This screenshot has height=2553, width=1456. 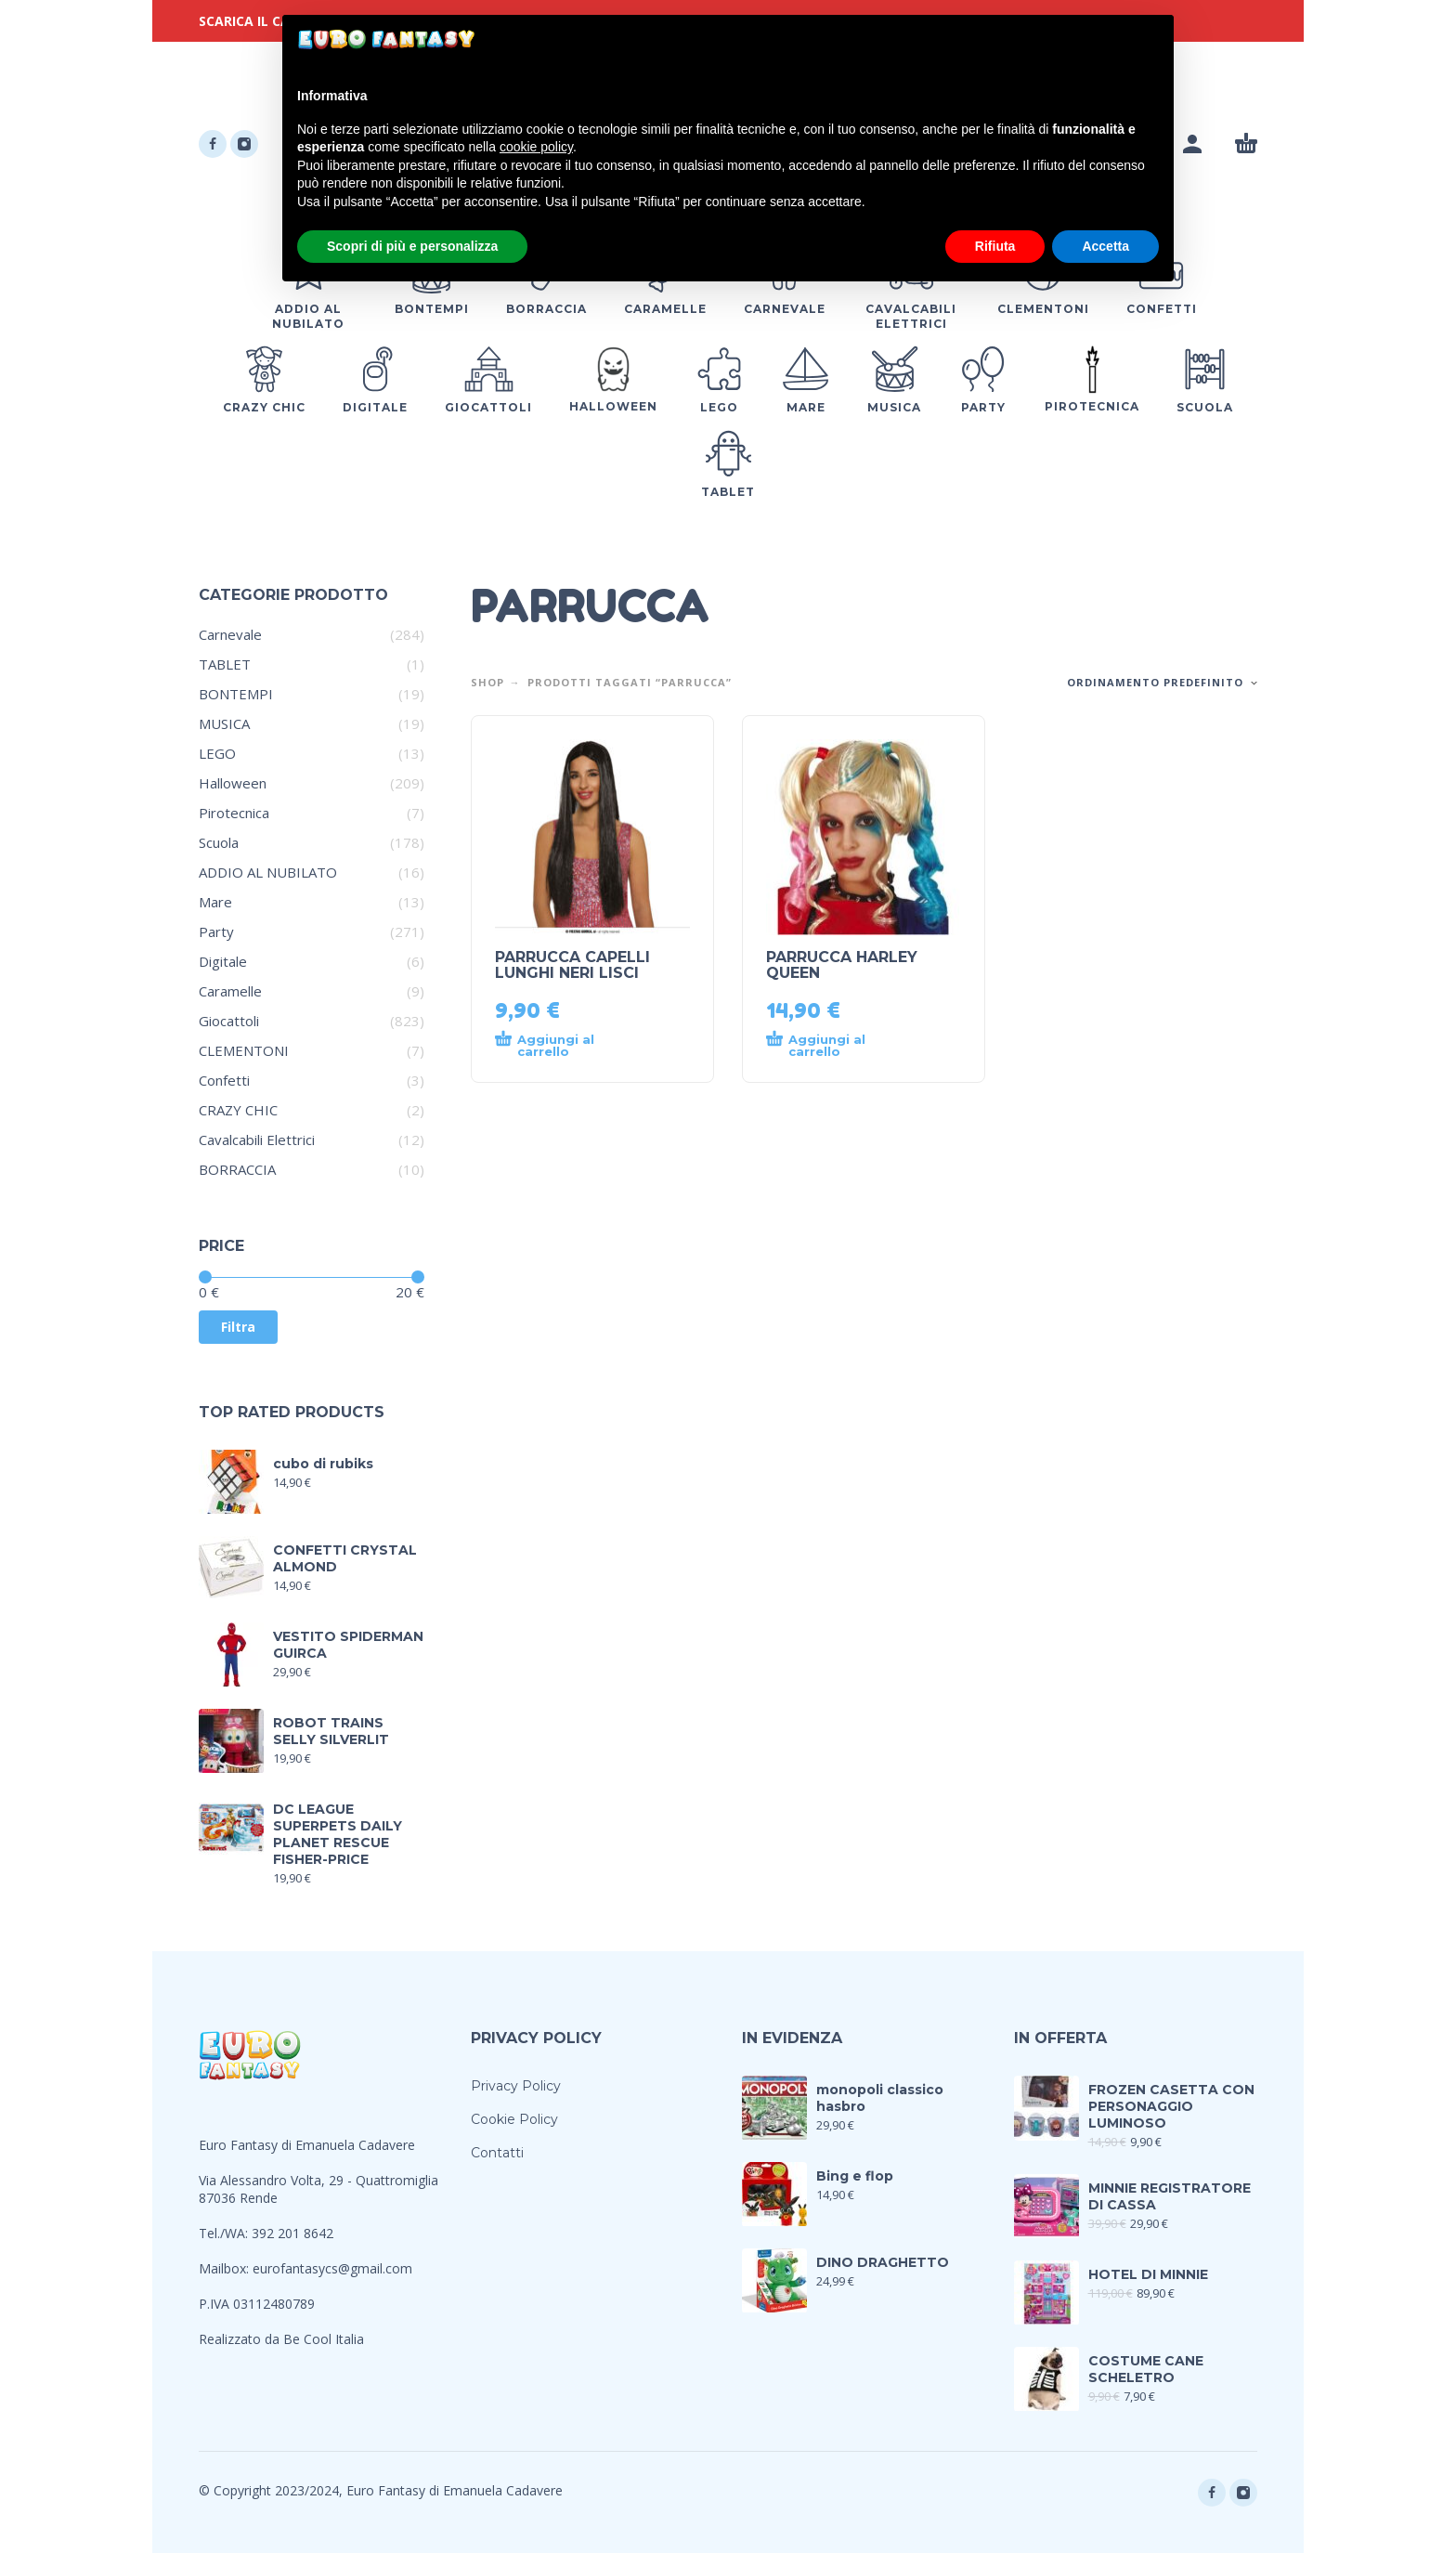 What do you see at coordinates (230, 634) in the screenshot?
I see `Carnevale` at bounding box center [230, 634].